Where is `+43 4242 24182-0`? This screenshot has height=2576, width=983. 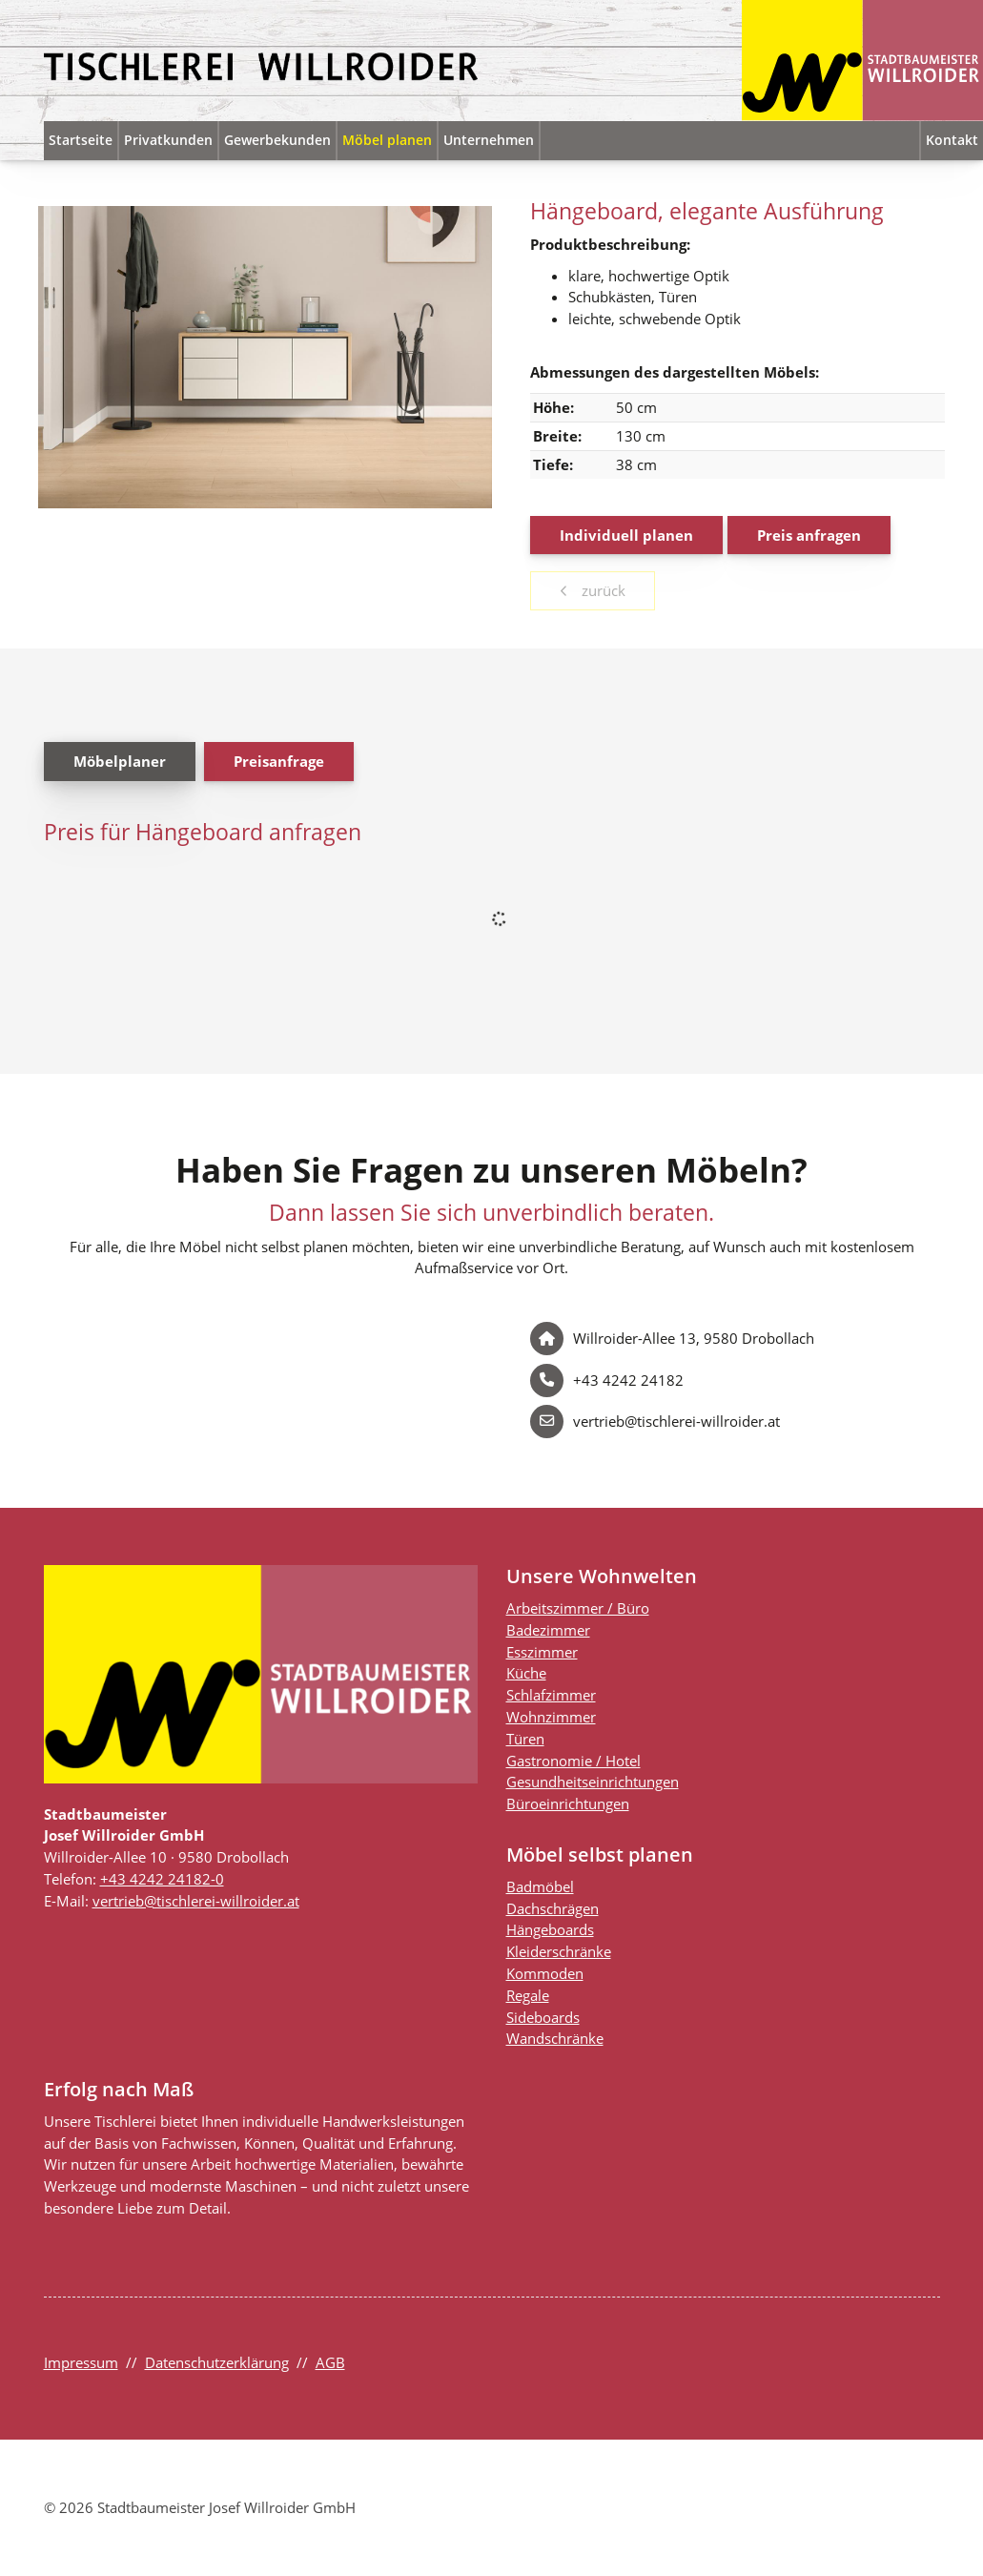 +43 4242 24182-0 is located at coordinates (162, 1878).